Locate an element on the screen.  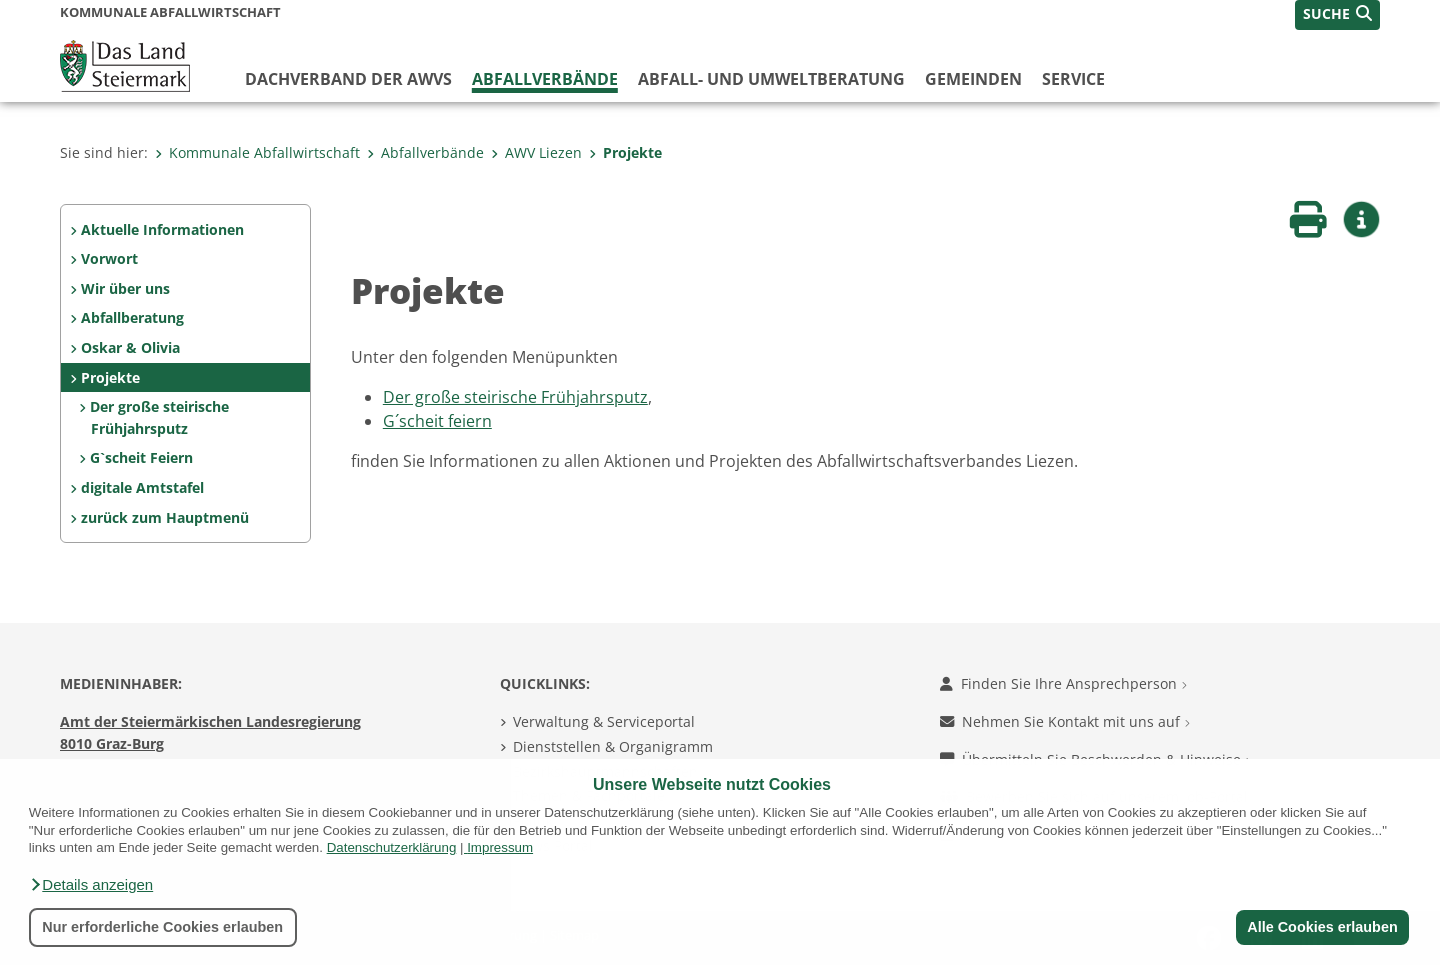
Abfall- und Umweltberatung is located at coordinates (771, 79).